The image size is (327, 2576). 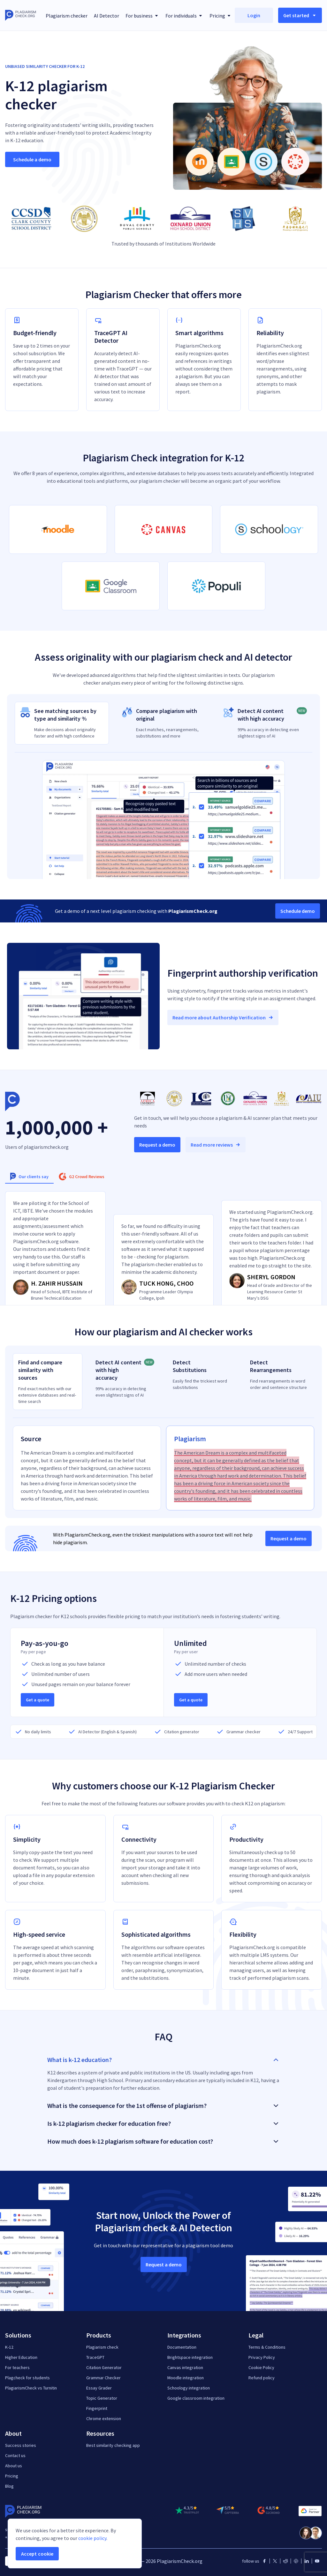 What do you see at coordinates (222, 1017) in the screenshot?
I see `Read more about Authorship Verification` at bounding box center [222, 1017].